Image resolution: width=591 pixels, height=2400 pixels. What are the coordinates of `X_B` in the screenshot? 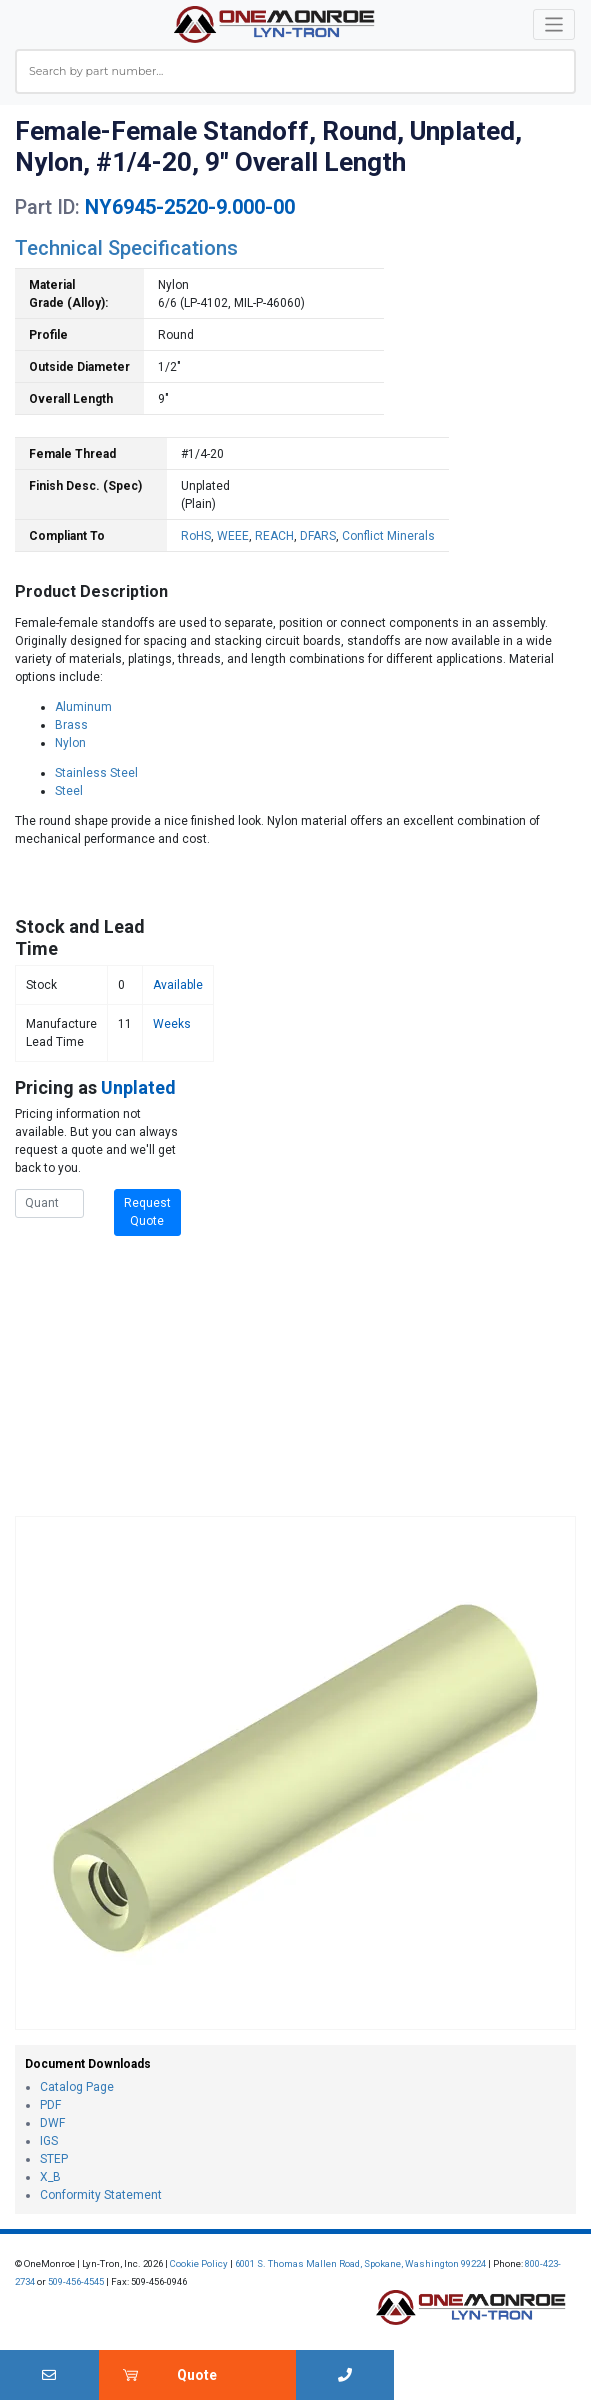 It's located at (50, 2177).